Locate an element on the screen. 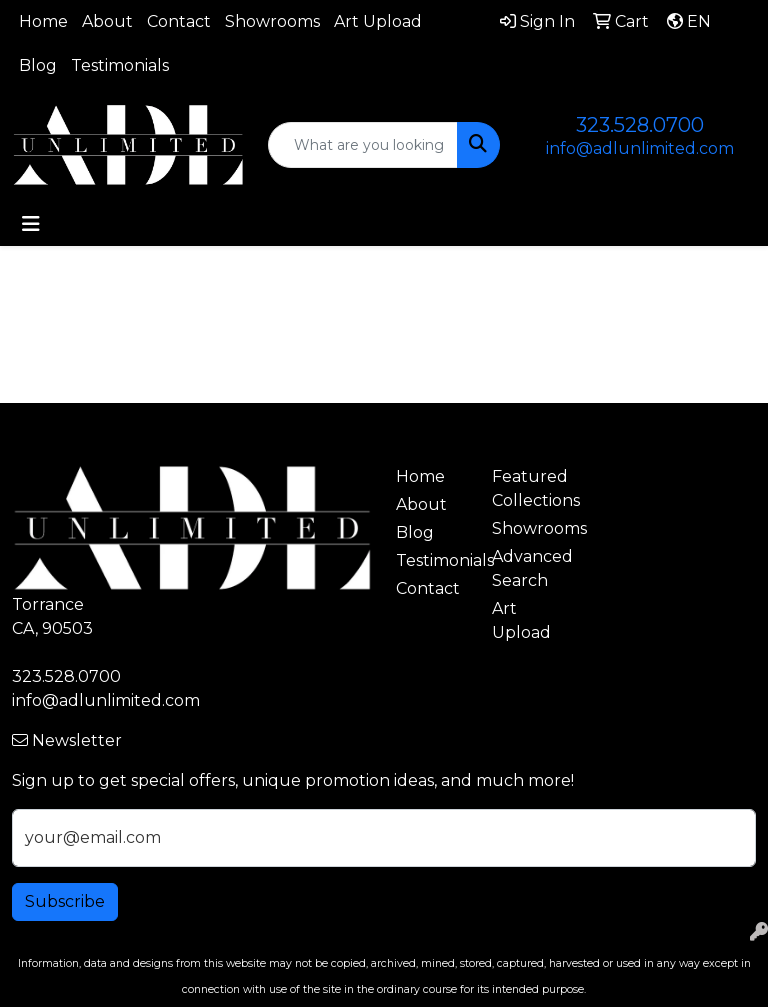  Art Upload is located at coordinates (378, 21).